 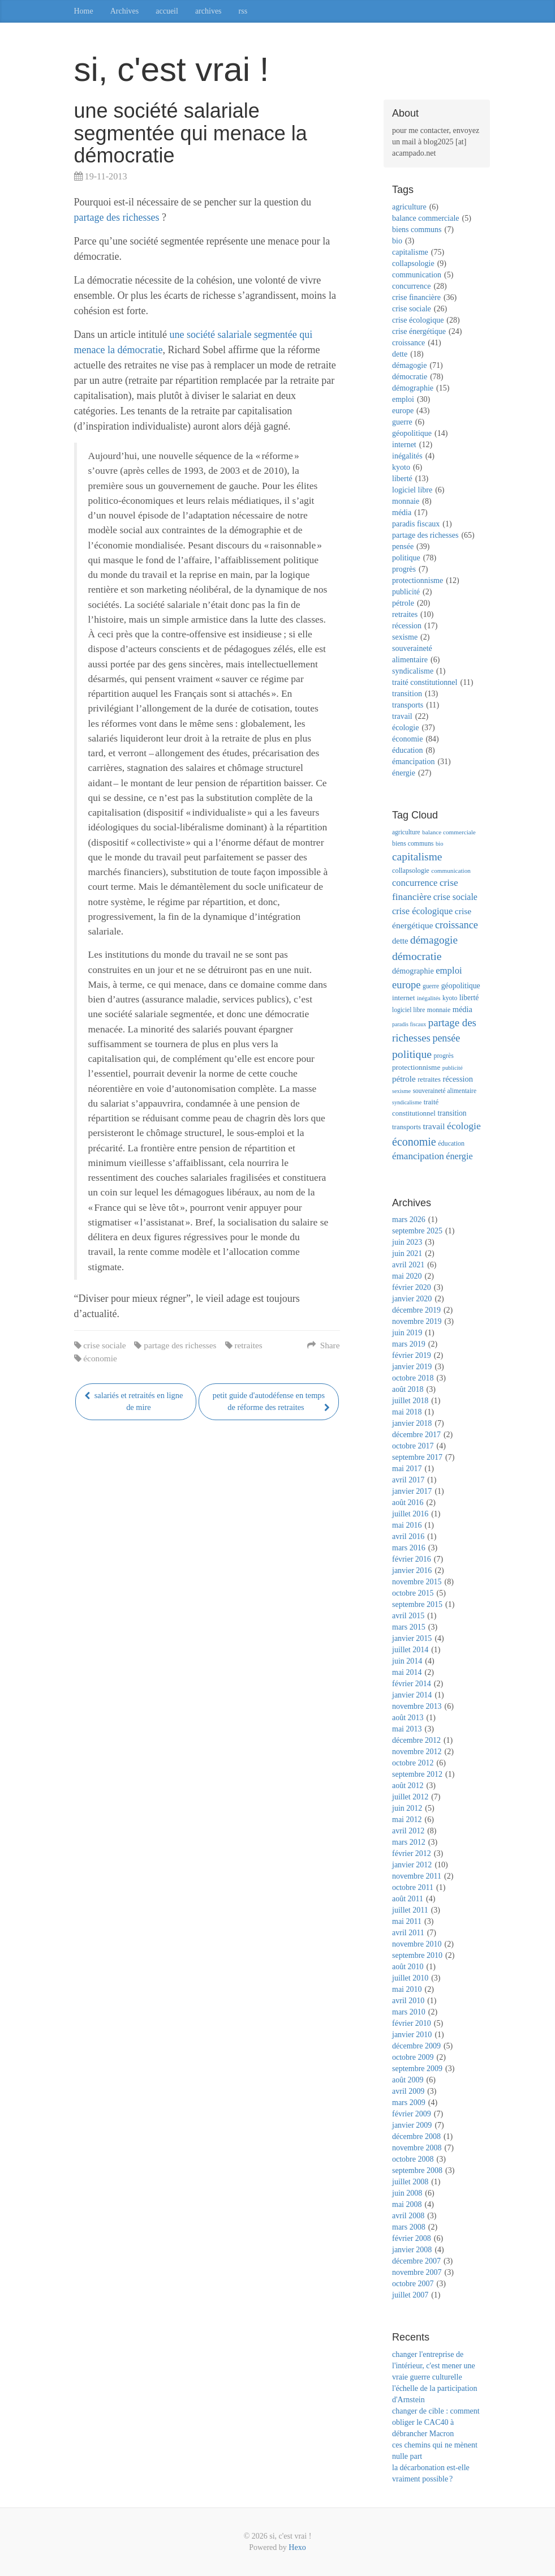 I want to click on octobre 2008, so click(x=412, y=2159).